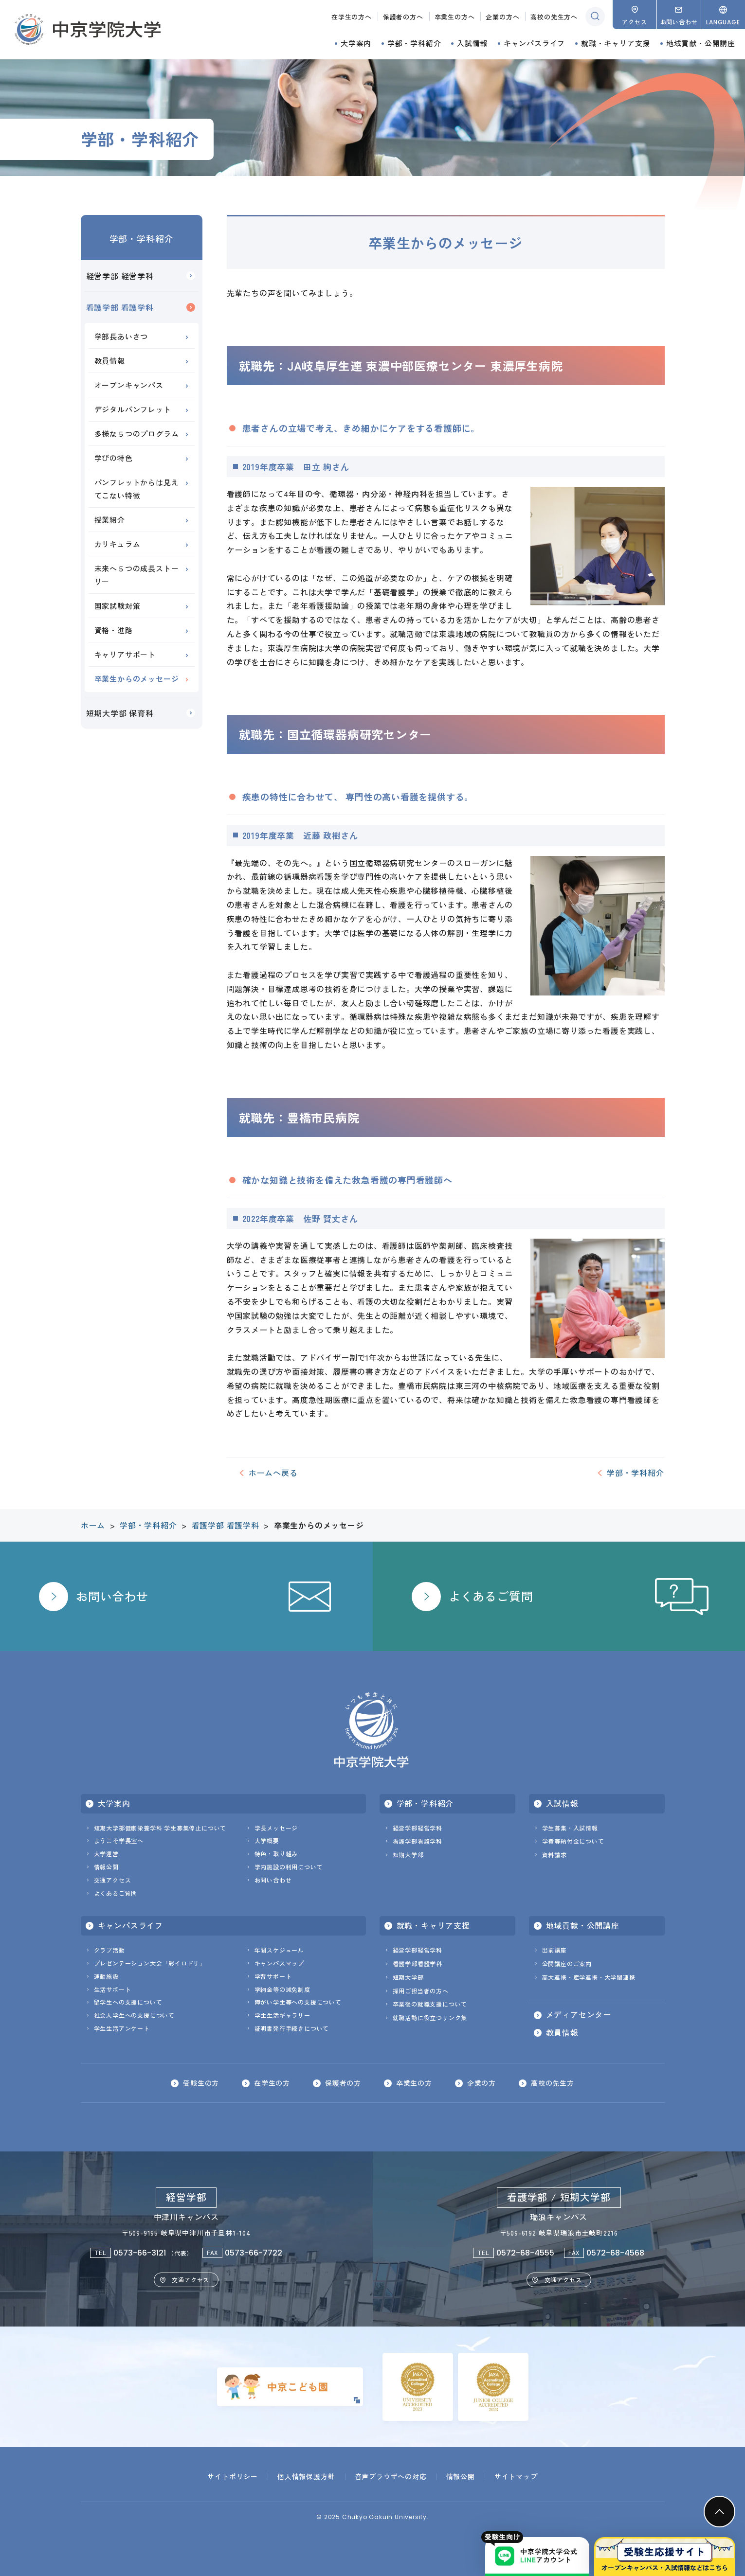  What do you see at coordinates (306, 2476) in the screenshot?
I see `個人情報保護方針` at bounding box center [306, 2476].